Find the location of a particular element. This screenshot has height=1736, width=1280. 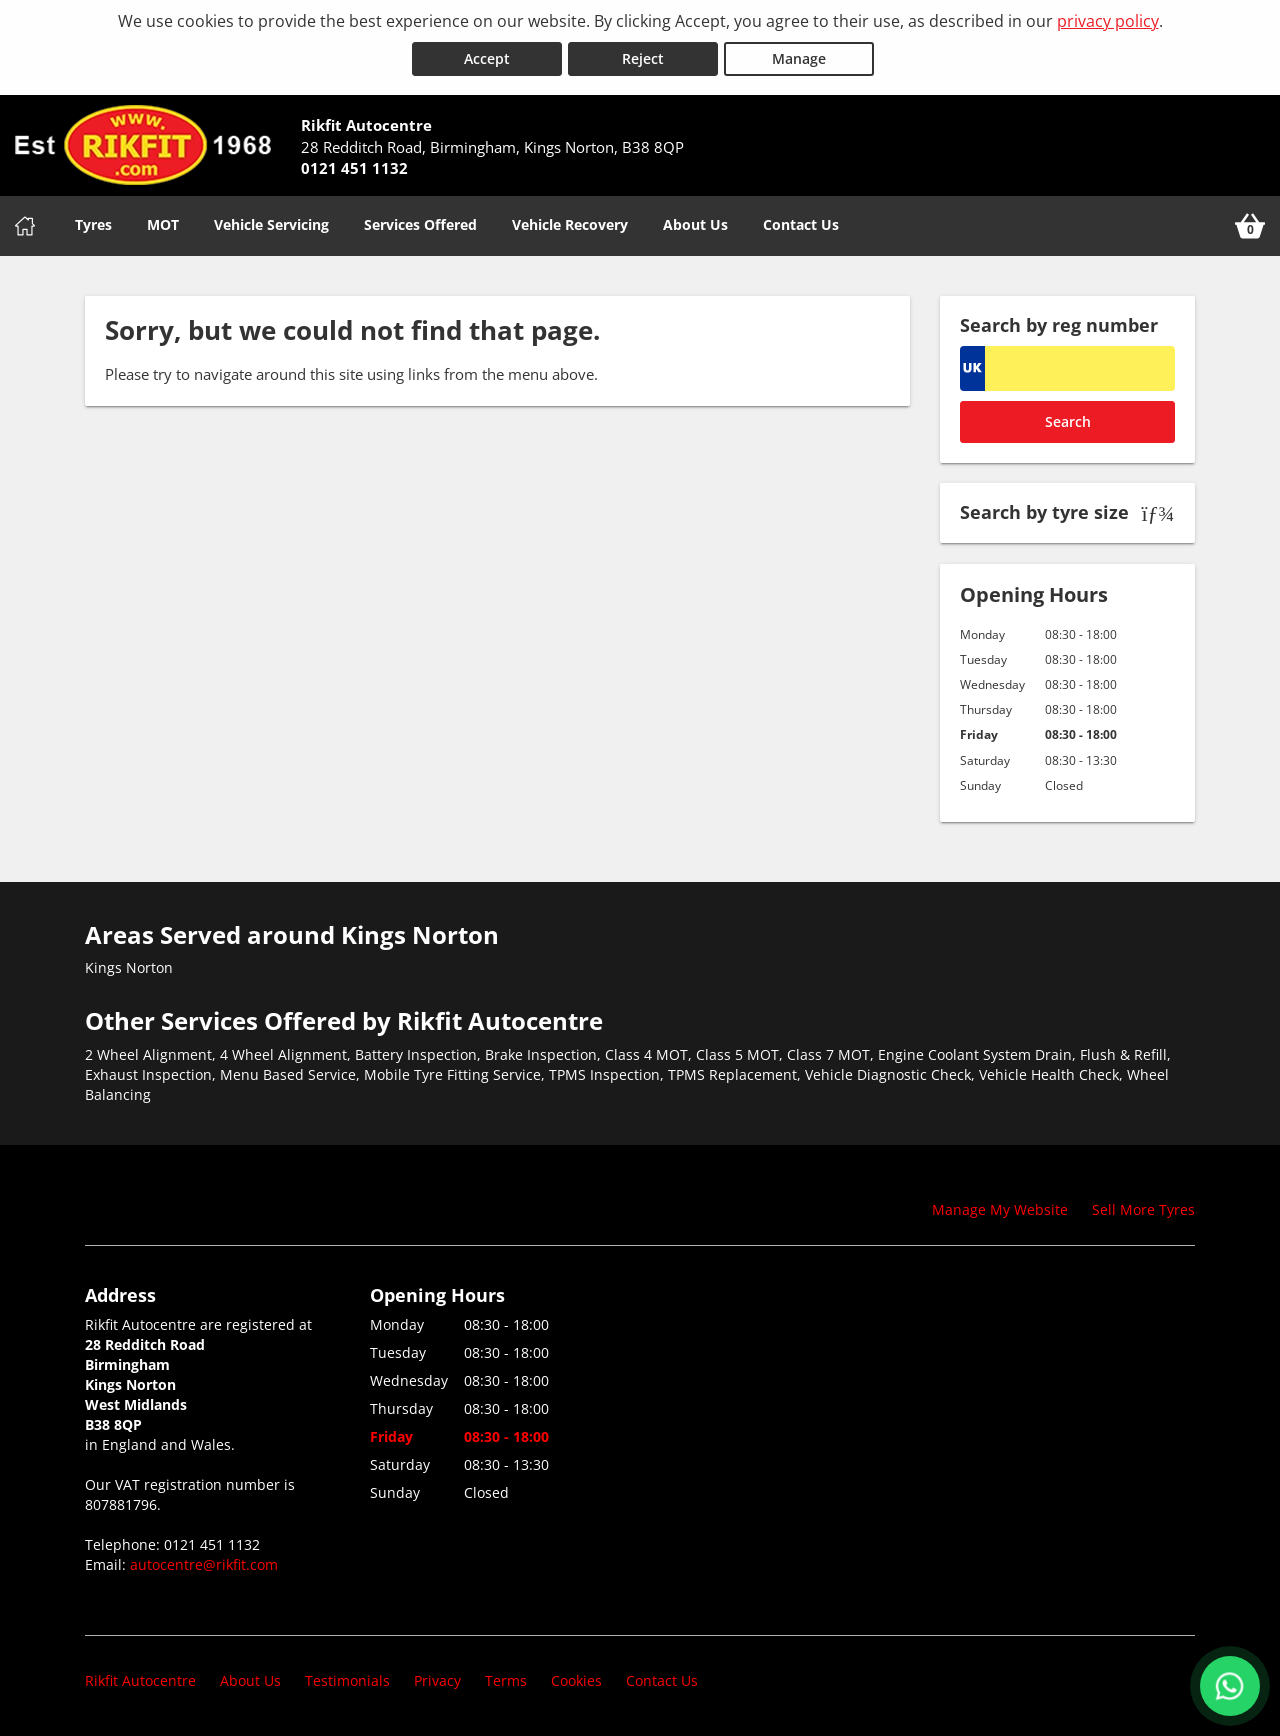

privacy policy is located at coordinates (1108, 21).